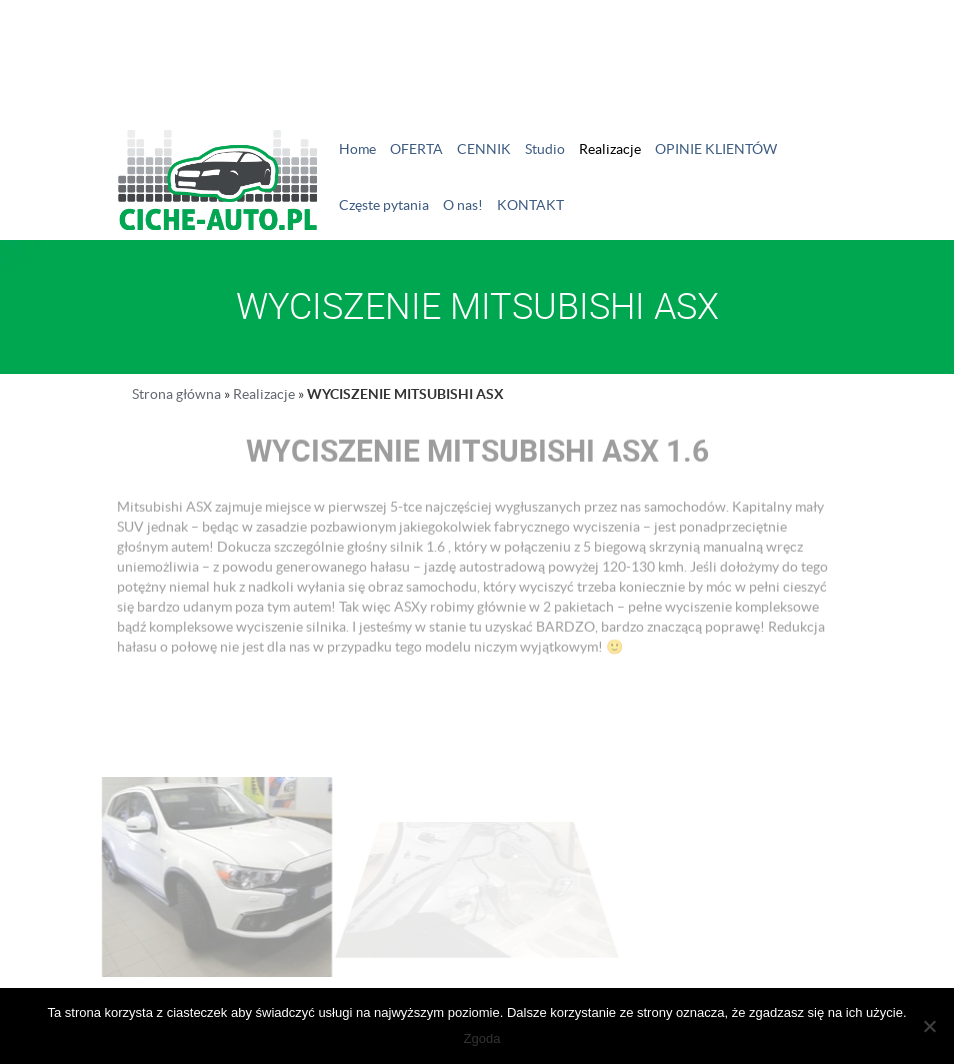 Image resolution: width=954 pixels, height=1064 pixels. Describe the element at coordinates (716, 149) in the screenshot. I see `OPINIE KLIENTÓW` at that location.